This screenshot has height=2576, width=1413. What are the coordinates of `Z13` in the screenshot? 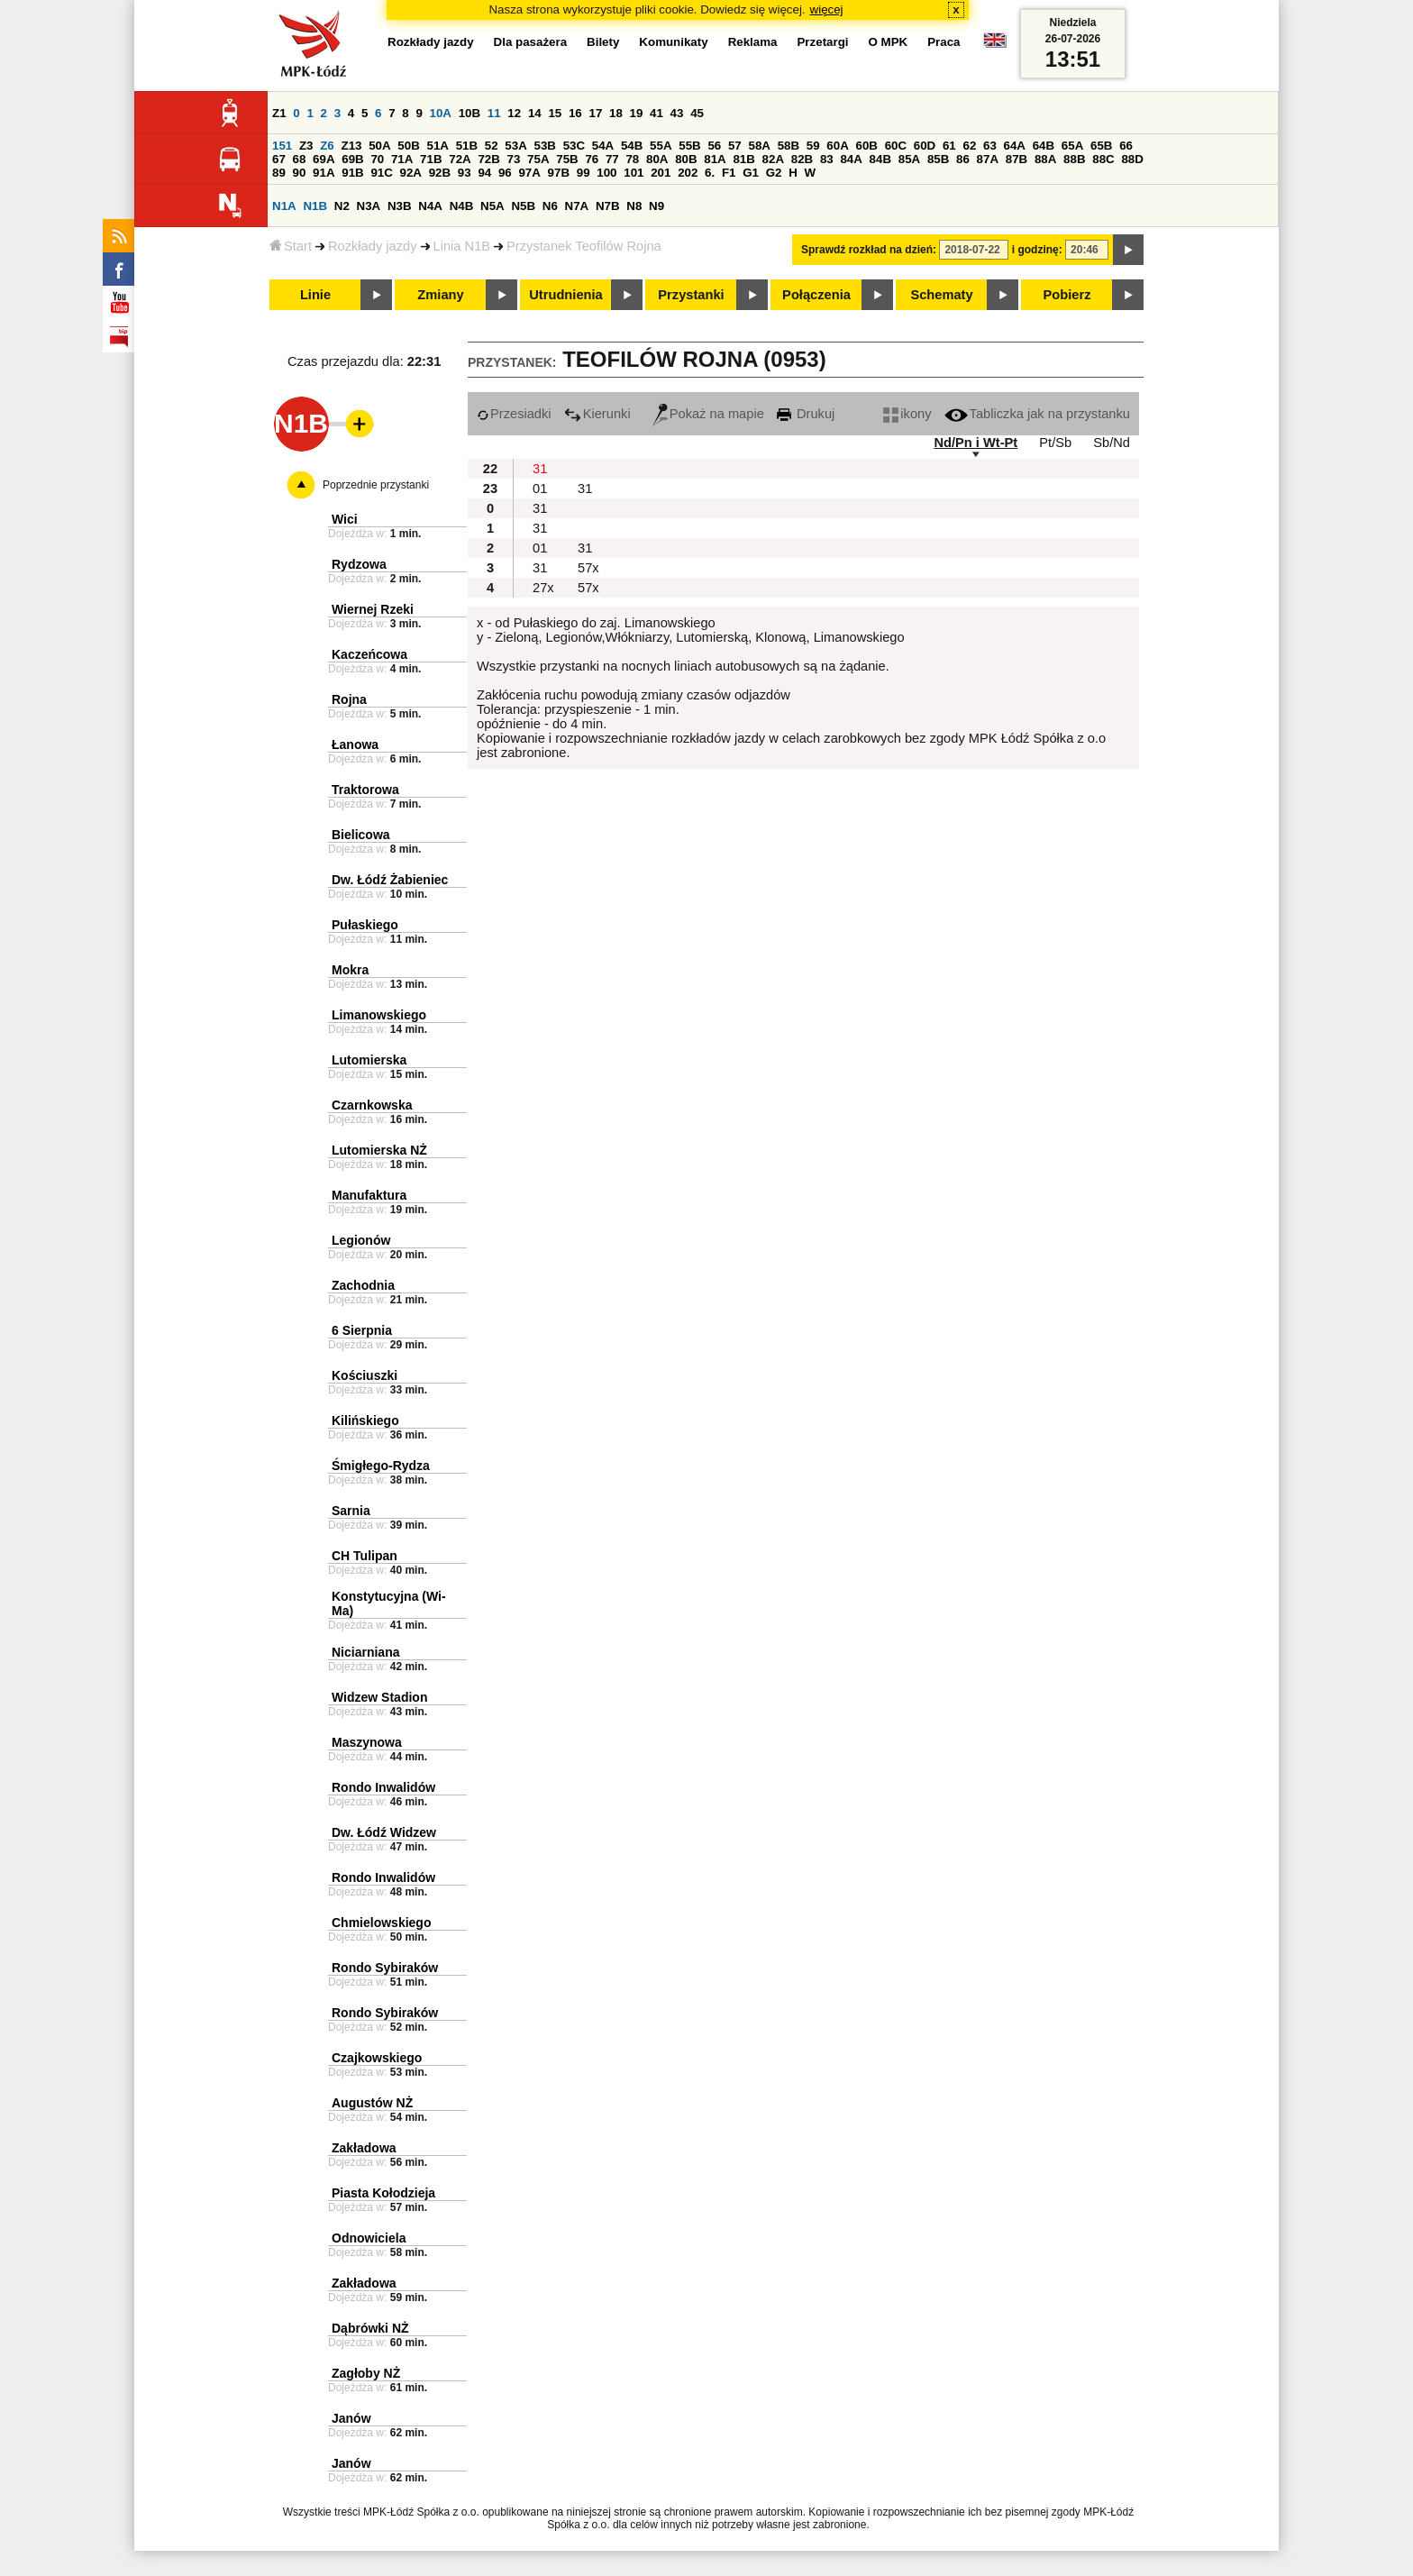 It's located at (351, 145).